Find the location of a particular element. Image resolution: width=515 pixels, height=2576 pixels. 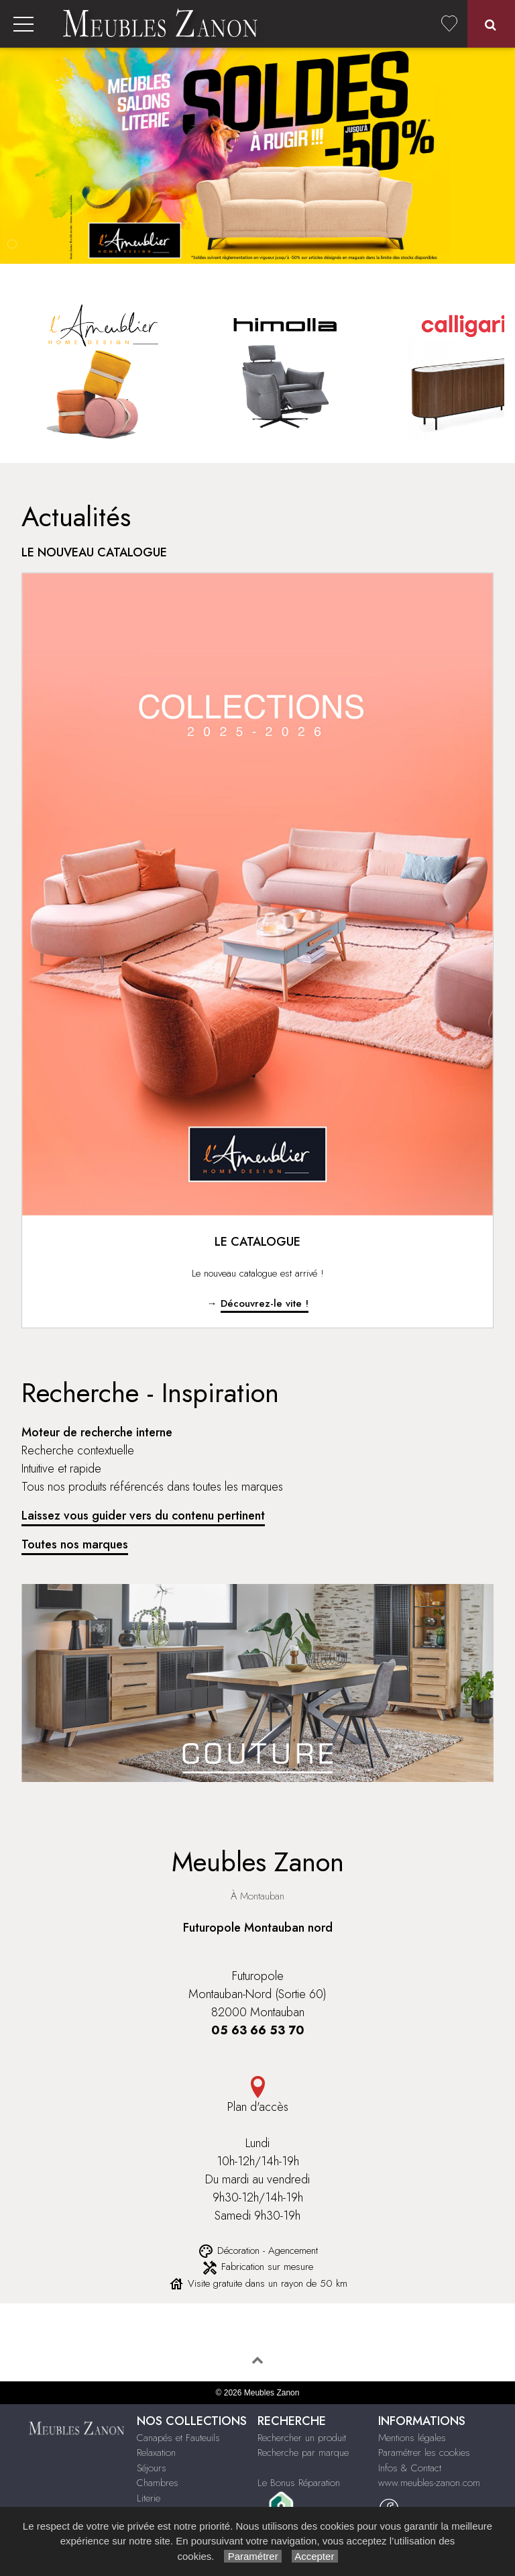

Canapés et Fauteuils is located at coordinates (178, 2437).